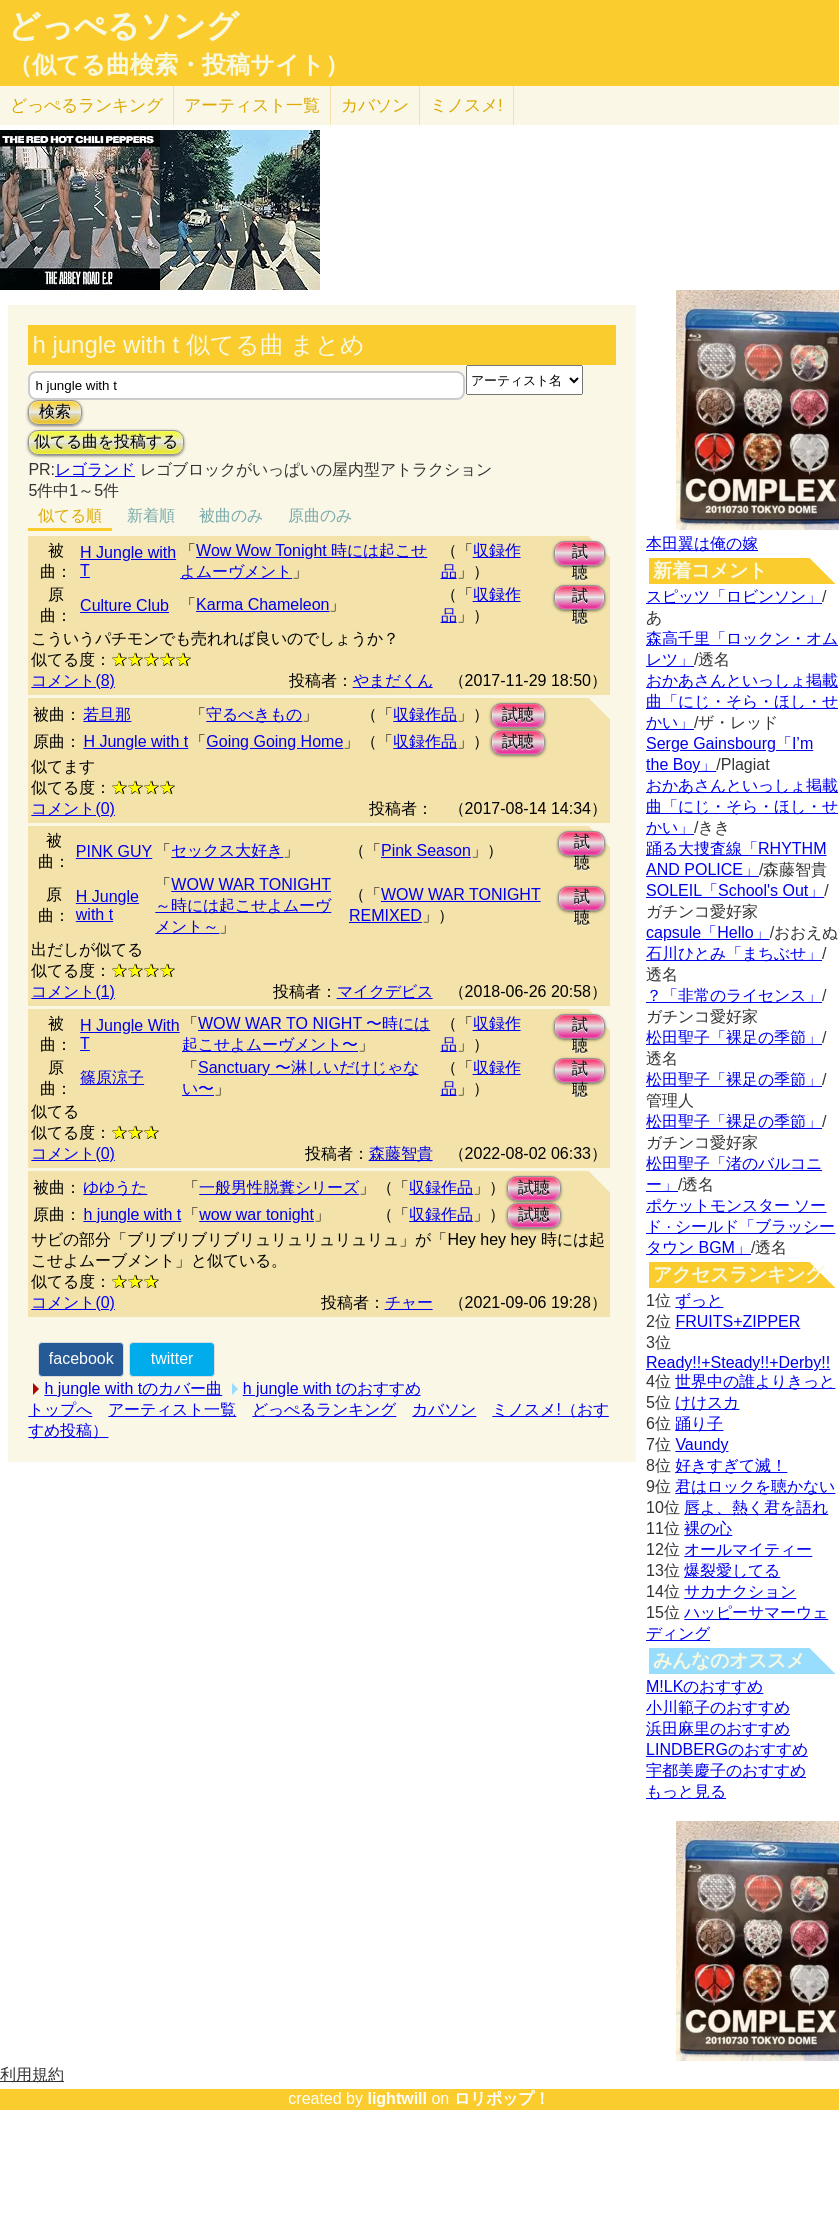 The image size is (839, 2236). What do you see at coordinates (580, 554) in the screenshot?
I see `試聴` at bounding box center [580, 554].